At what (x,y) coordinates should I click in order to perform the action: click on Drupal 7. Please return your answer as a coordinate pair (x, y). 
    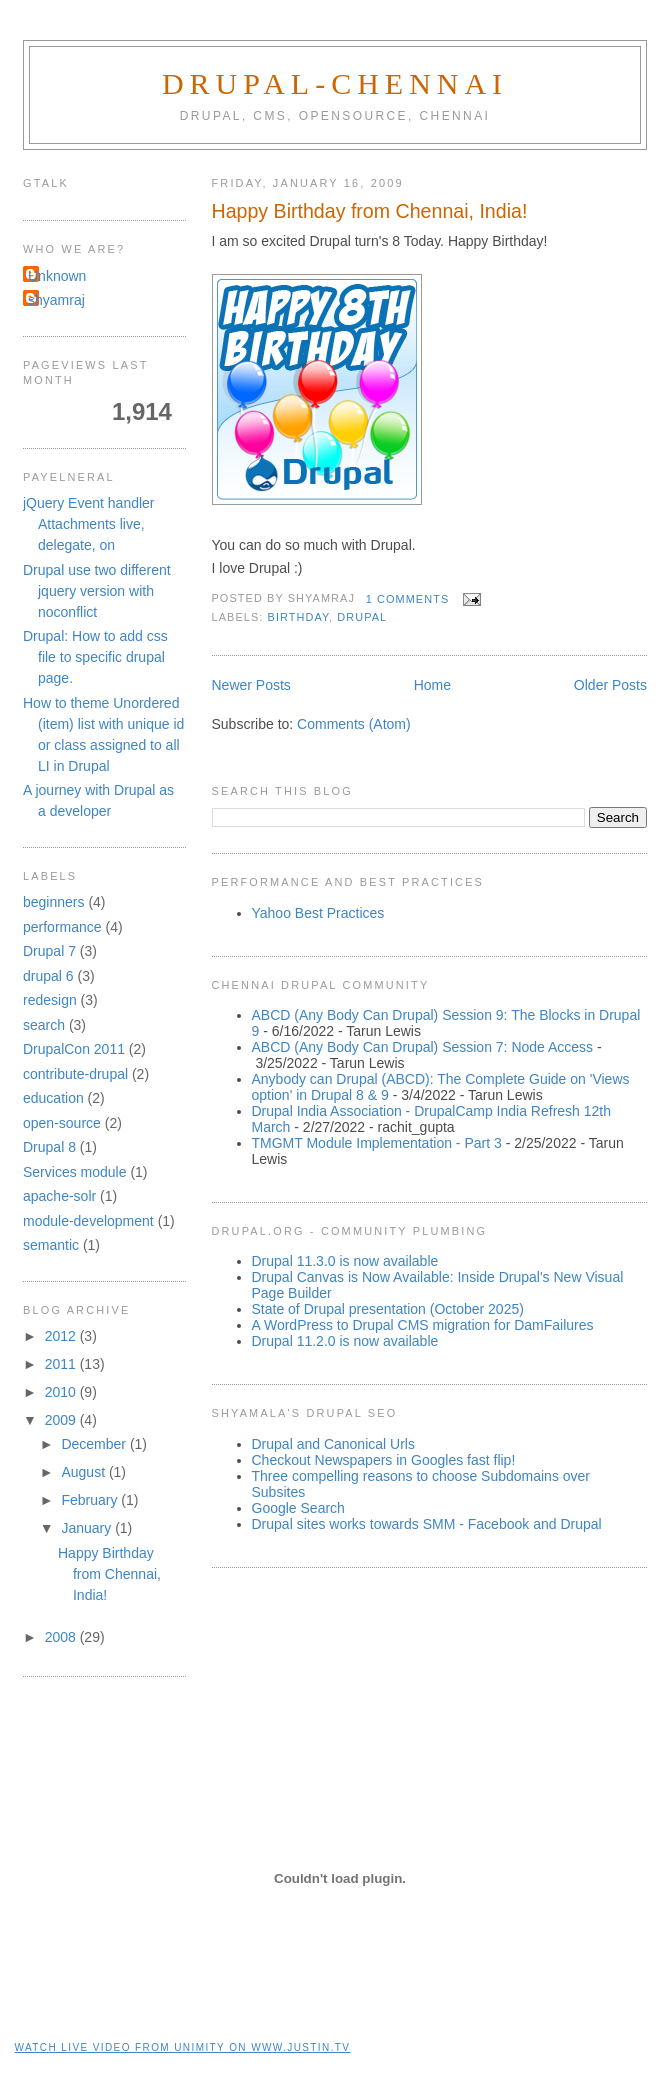
    Looking at the image, I should click on (49, 951).